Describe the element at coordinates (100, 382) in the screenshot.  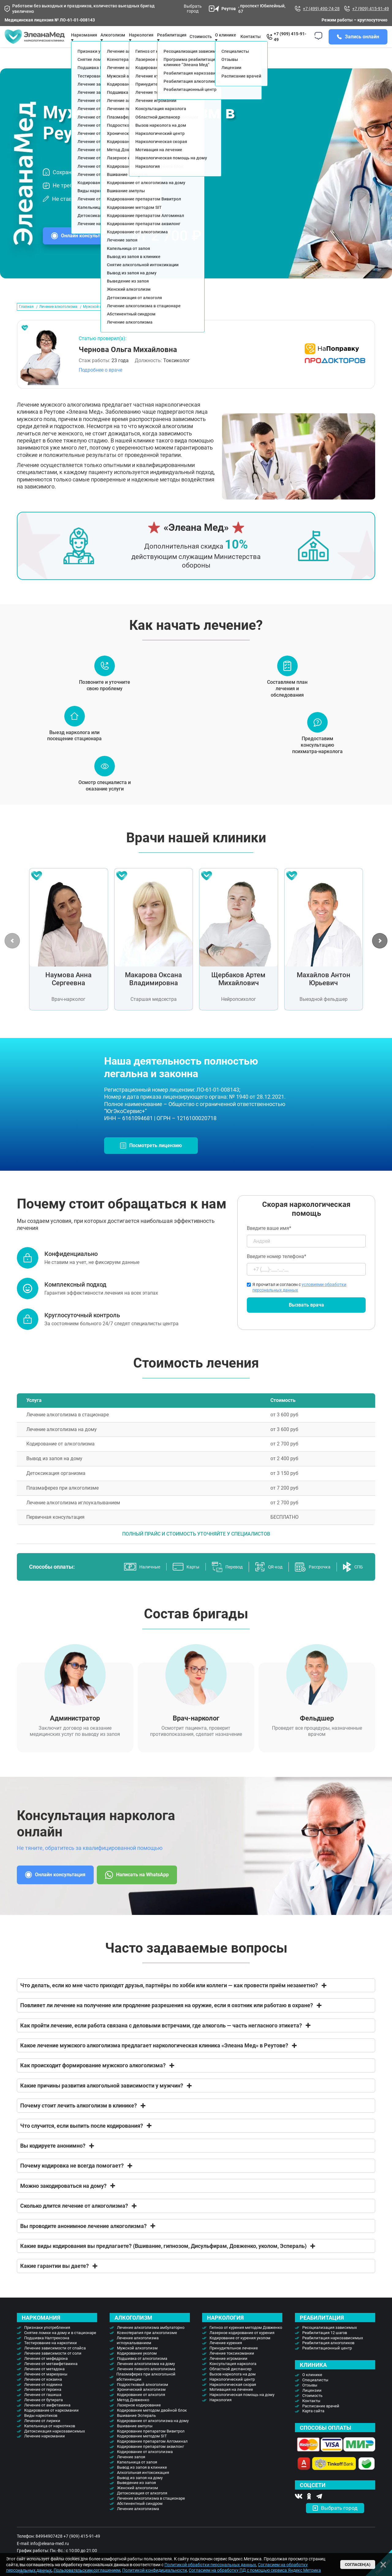
I see `Подробнее о враче` at that location.